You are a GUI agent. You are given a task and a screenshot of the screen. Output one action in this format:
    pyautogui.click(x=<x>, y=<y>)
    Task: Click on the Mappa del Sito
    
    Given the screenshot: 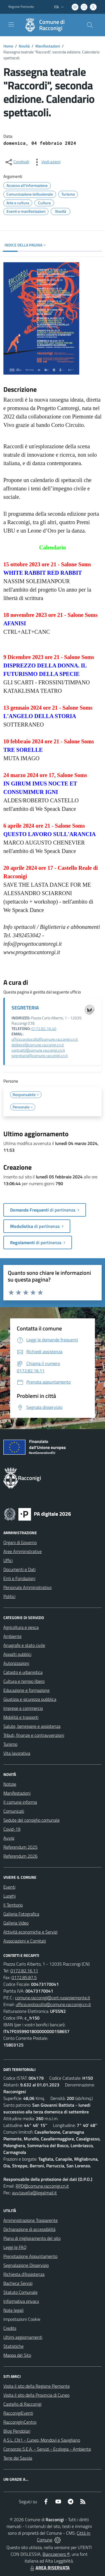 What is the action you would take?
    pyautogui.click(x=17, y=2355)
    